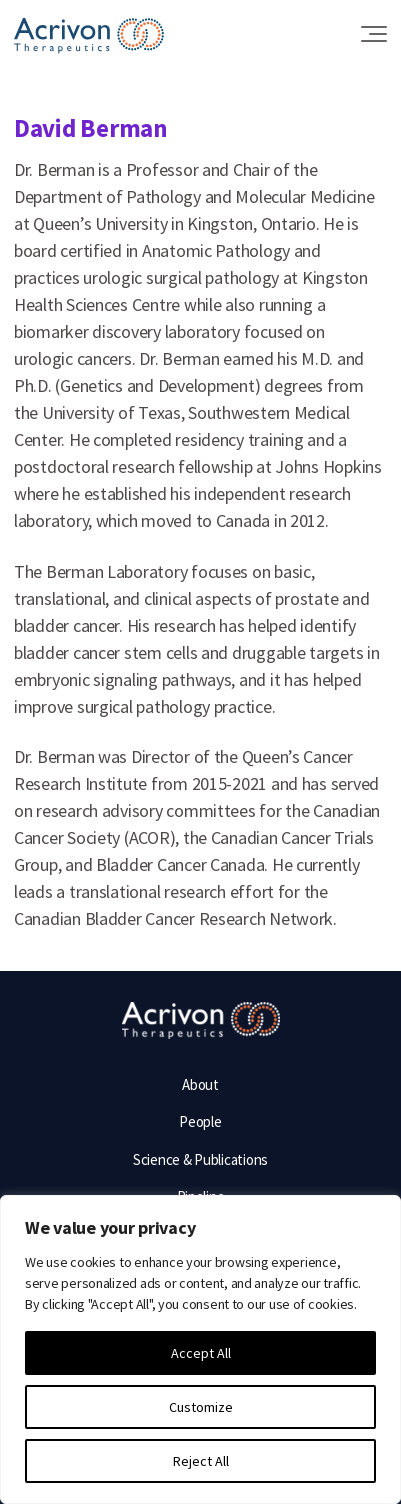 This screenshot has height=1504, width=401. What do you see at coordinates (91, 128) in the screenshot?
I see `David Berman` at bounding box center [91, 128].